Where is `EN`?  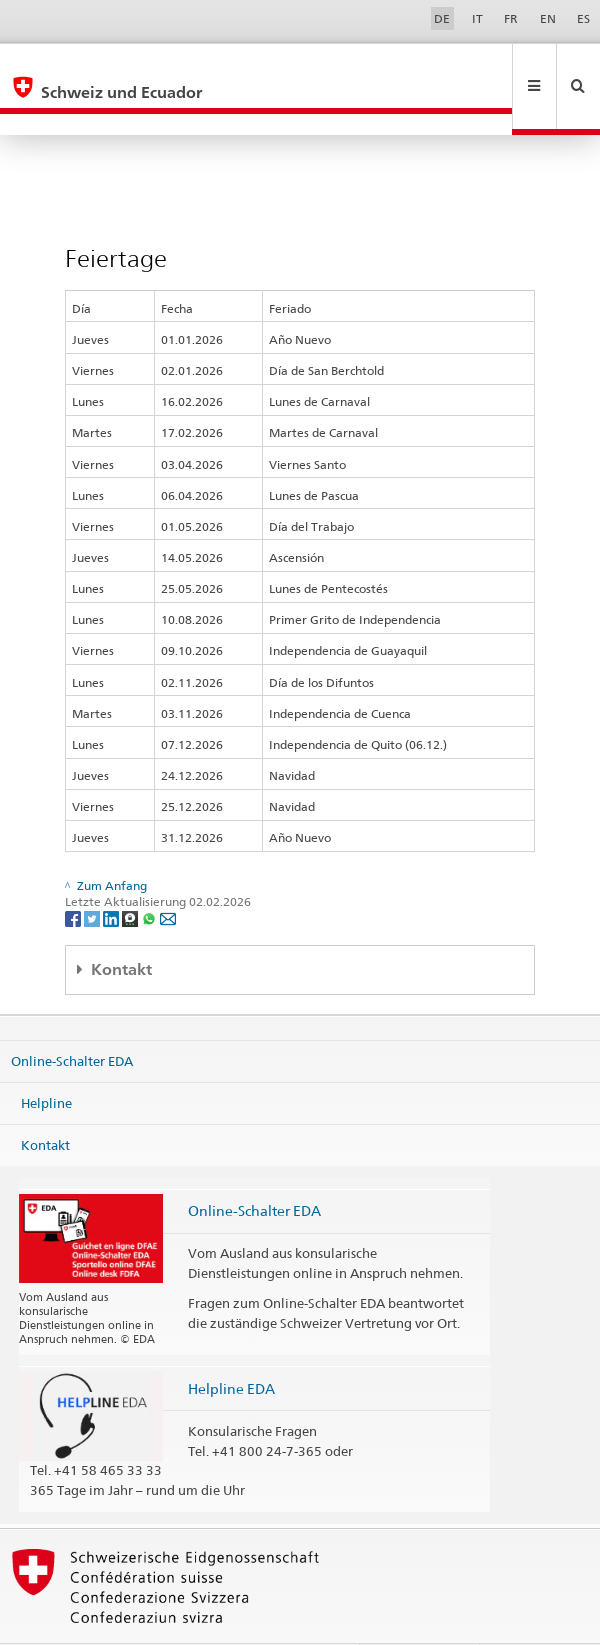
EN is located at coordinates (548, 18).